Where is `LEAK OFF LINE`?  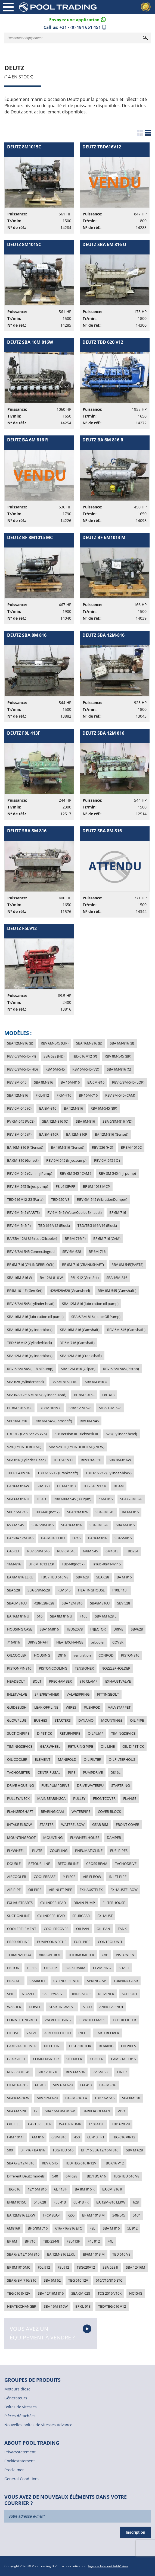 LEAK OFF LINE is located at coordinates (46, 1707).